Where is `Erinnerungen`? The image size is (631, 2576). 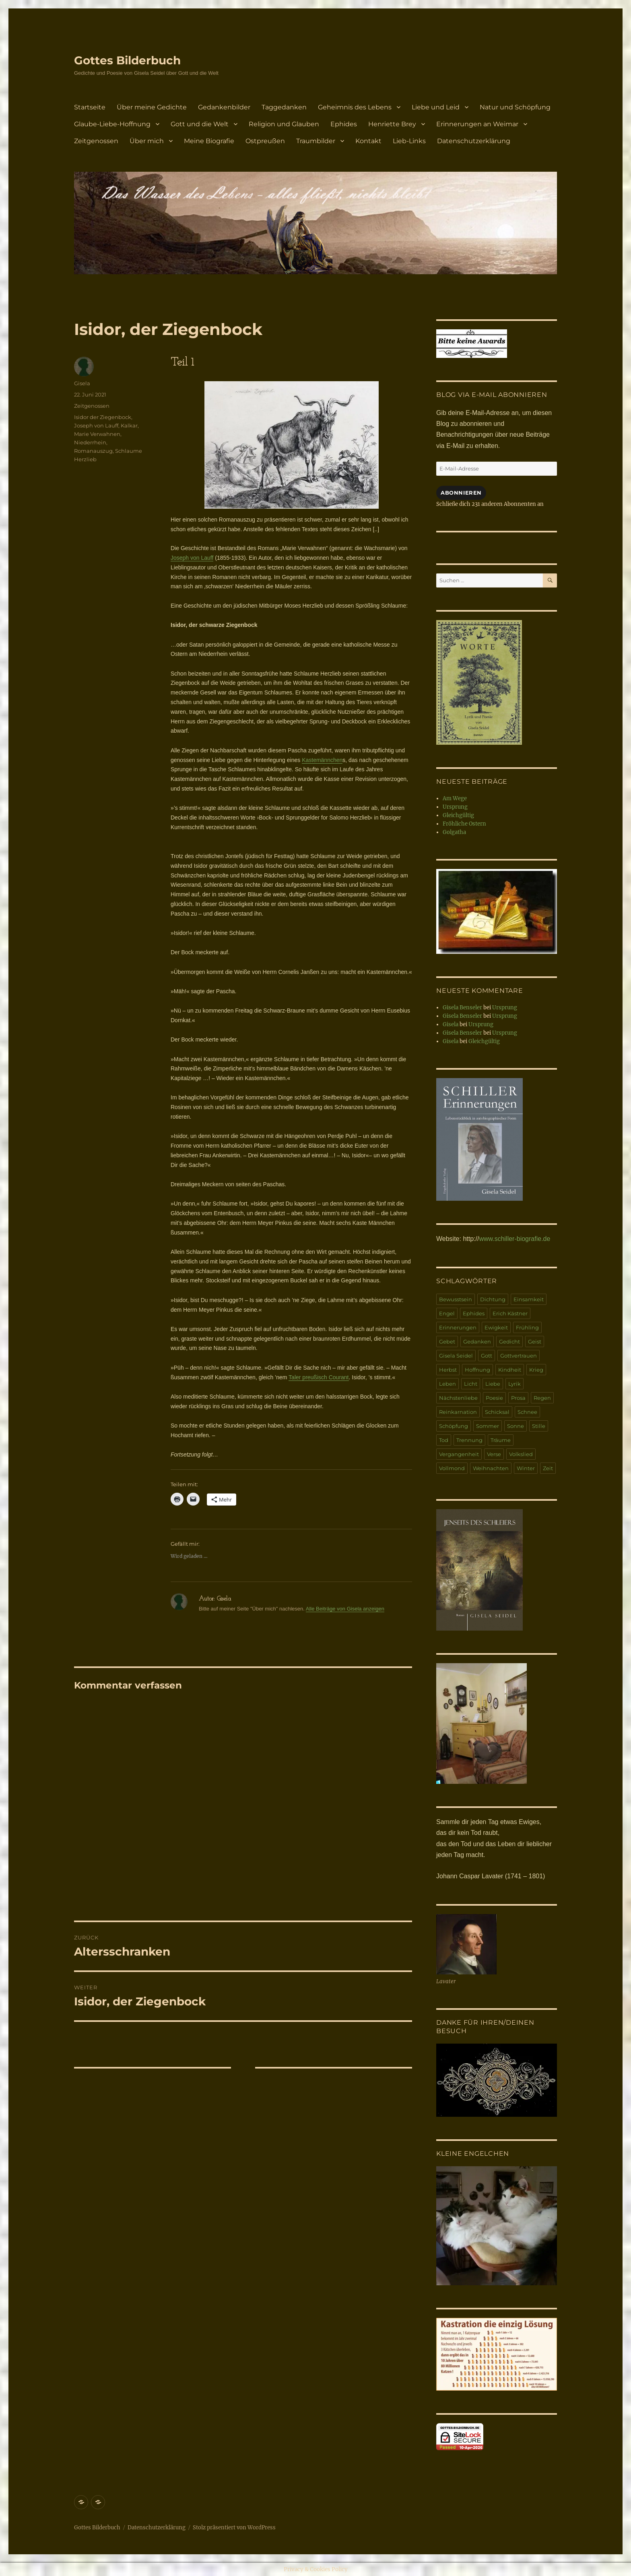
Erinnerungen is located at coordinates (457, 1327).